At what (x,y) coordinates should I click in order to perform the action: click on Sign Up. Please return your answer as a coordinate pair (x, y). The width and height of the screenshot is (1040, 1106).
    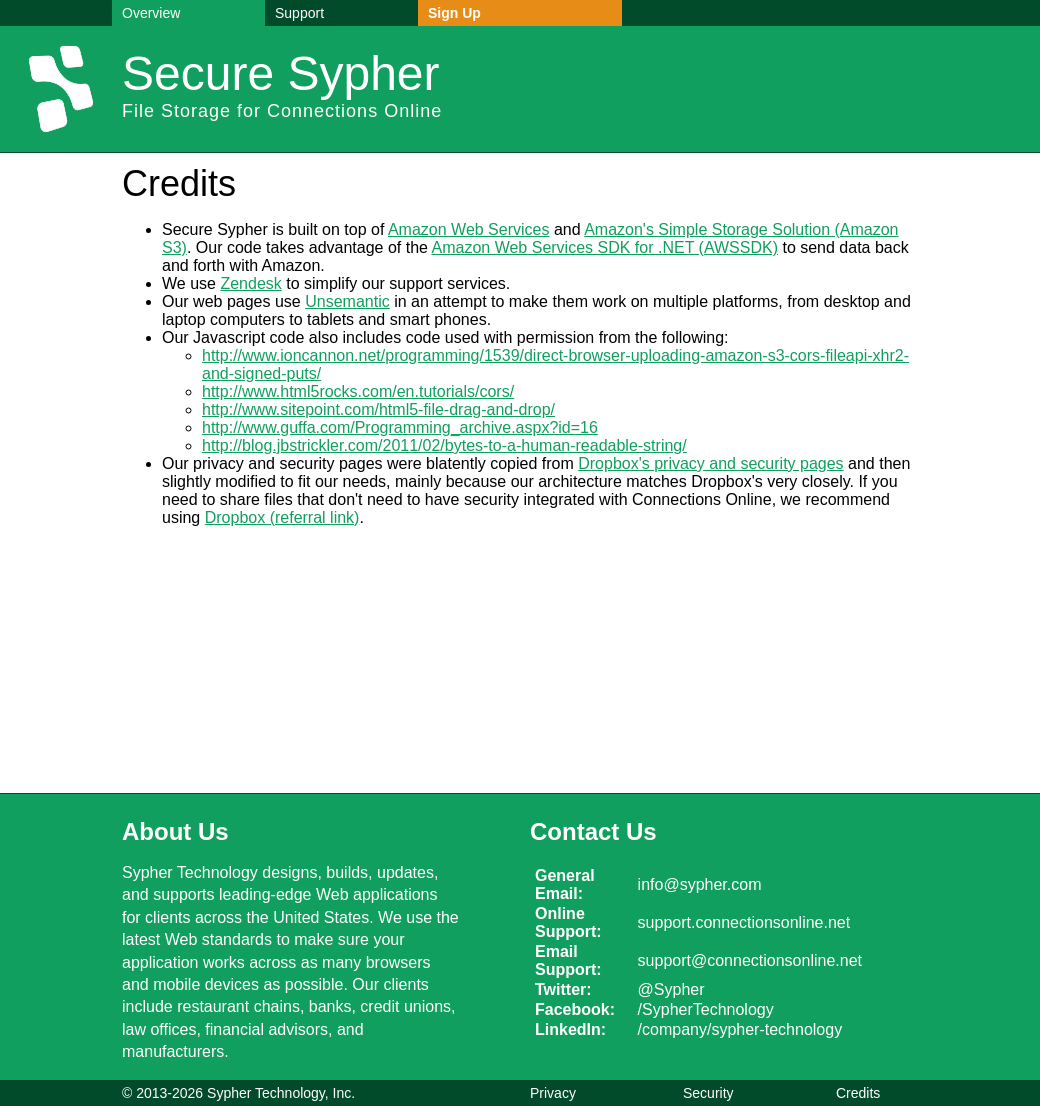
    Looking at the image, I should click on (454, 13).